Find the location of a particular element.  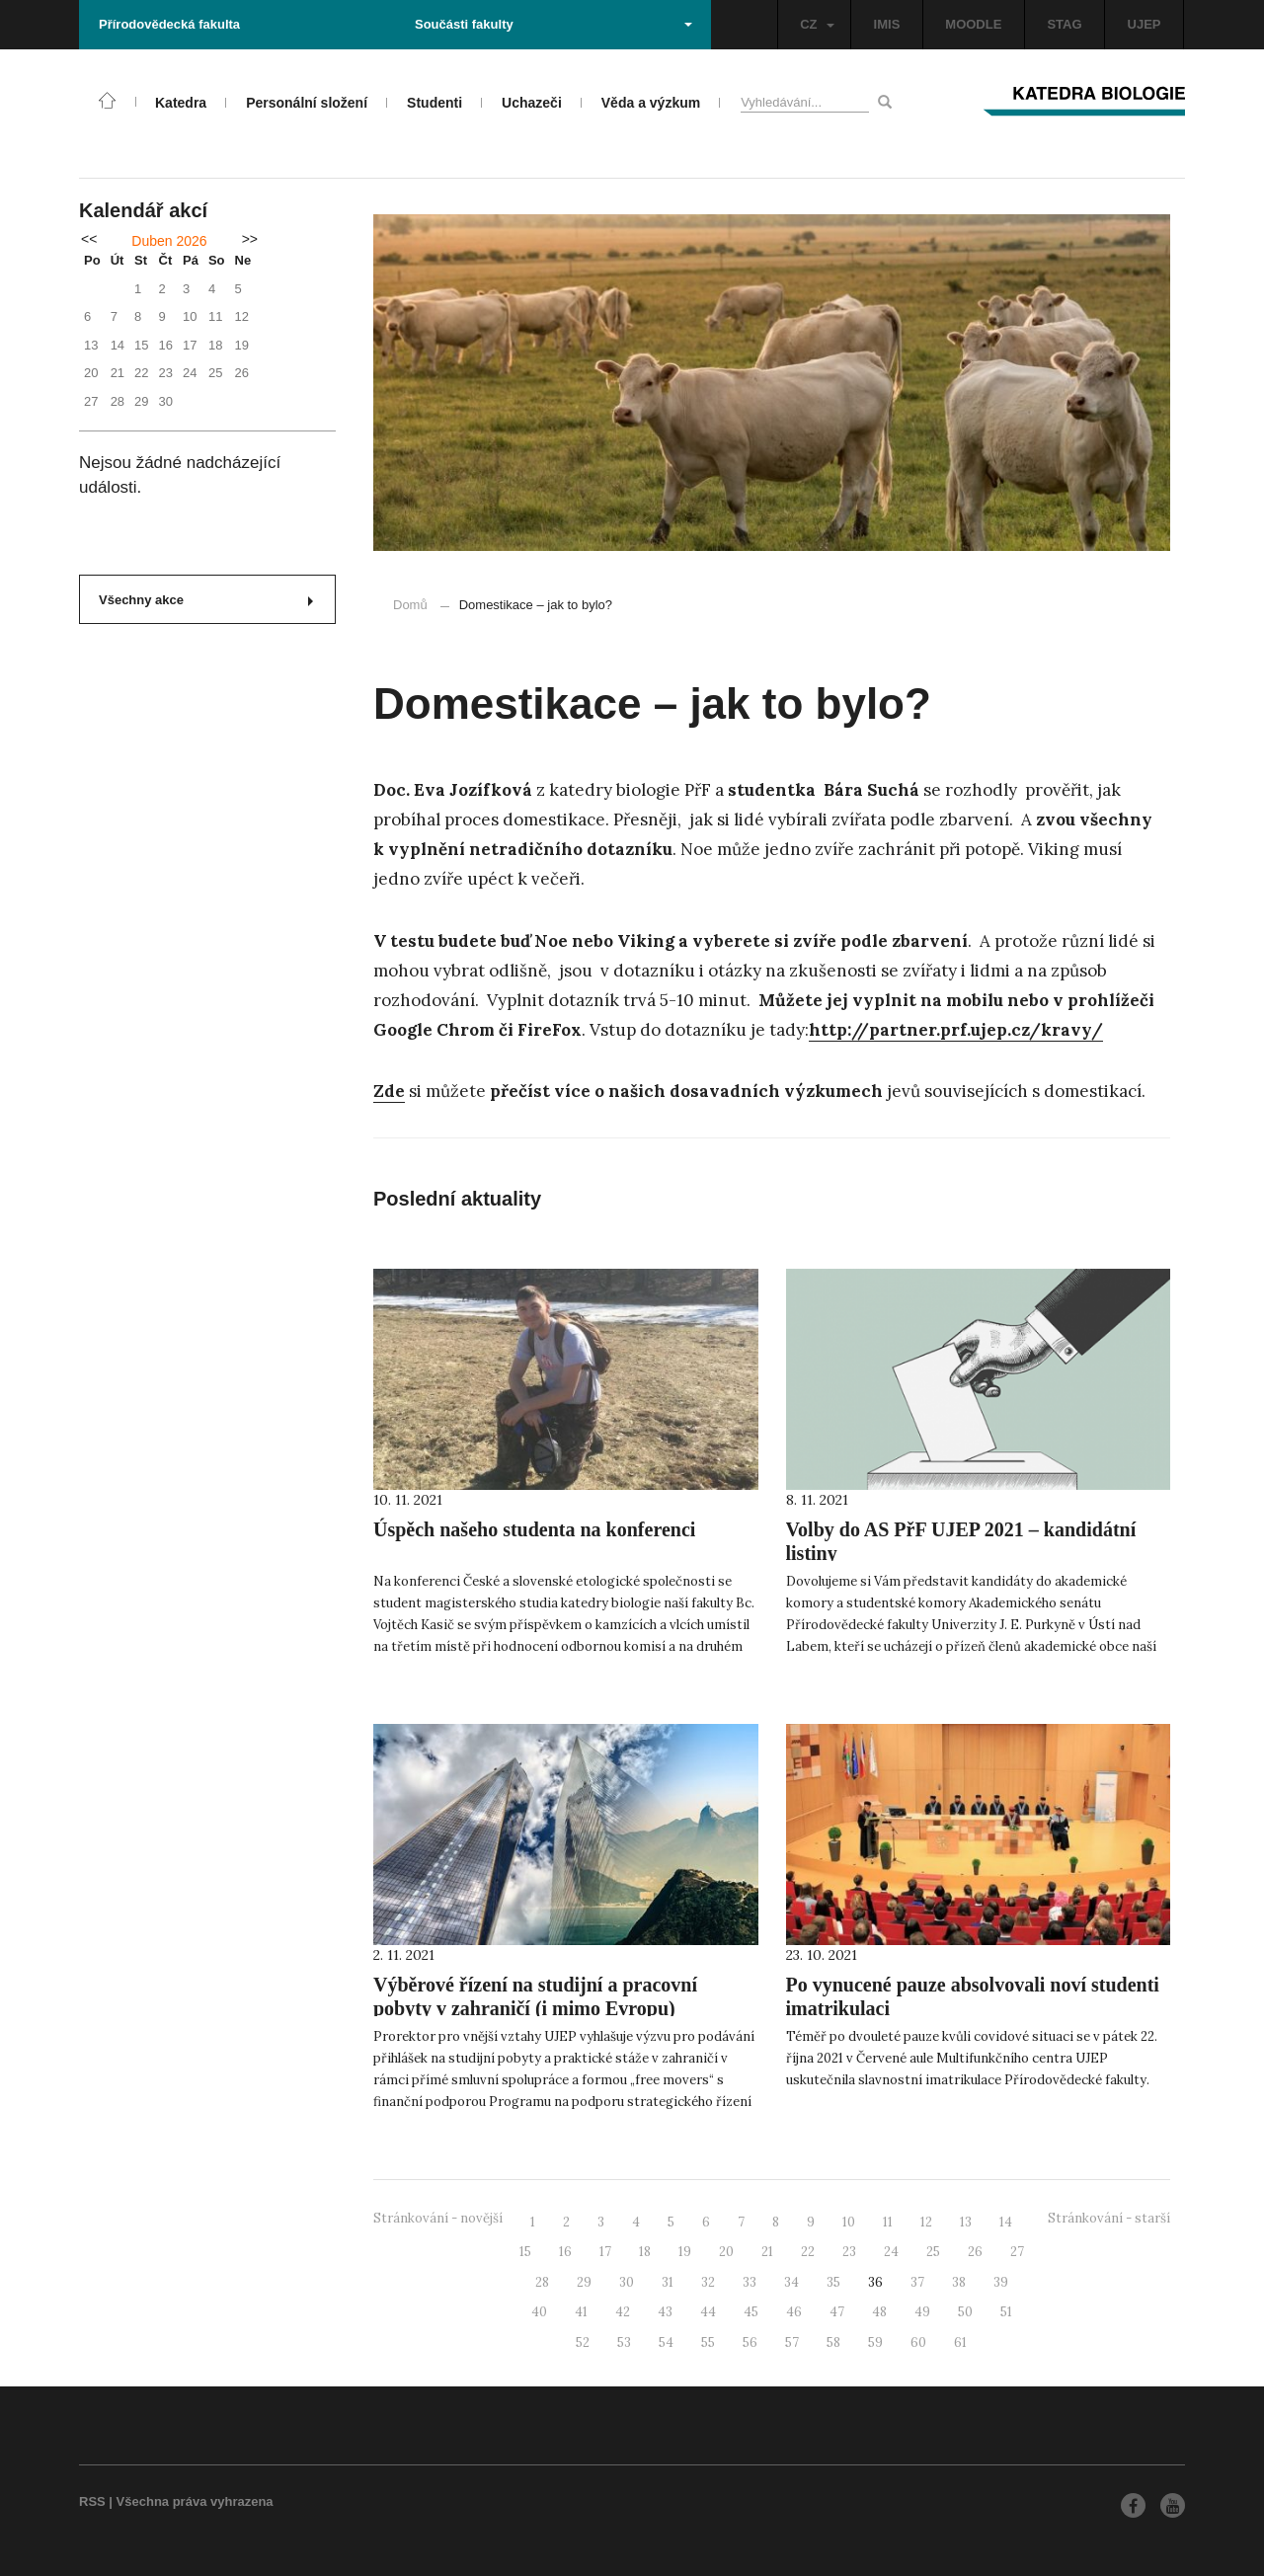

24 is located at coordinates (891, 2251).